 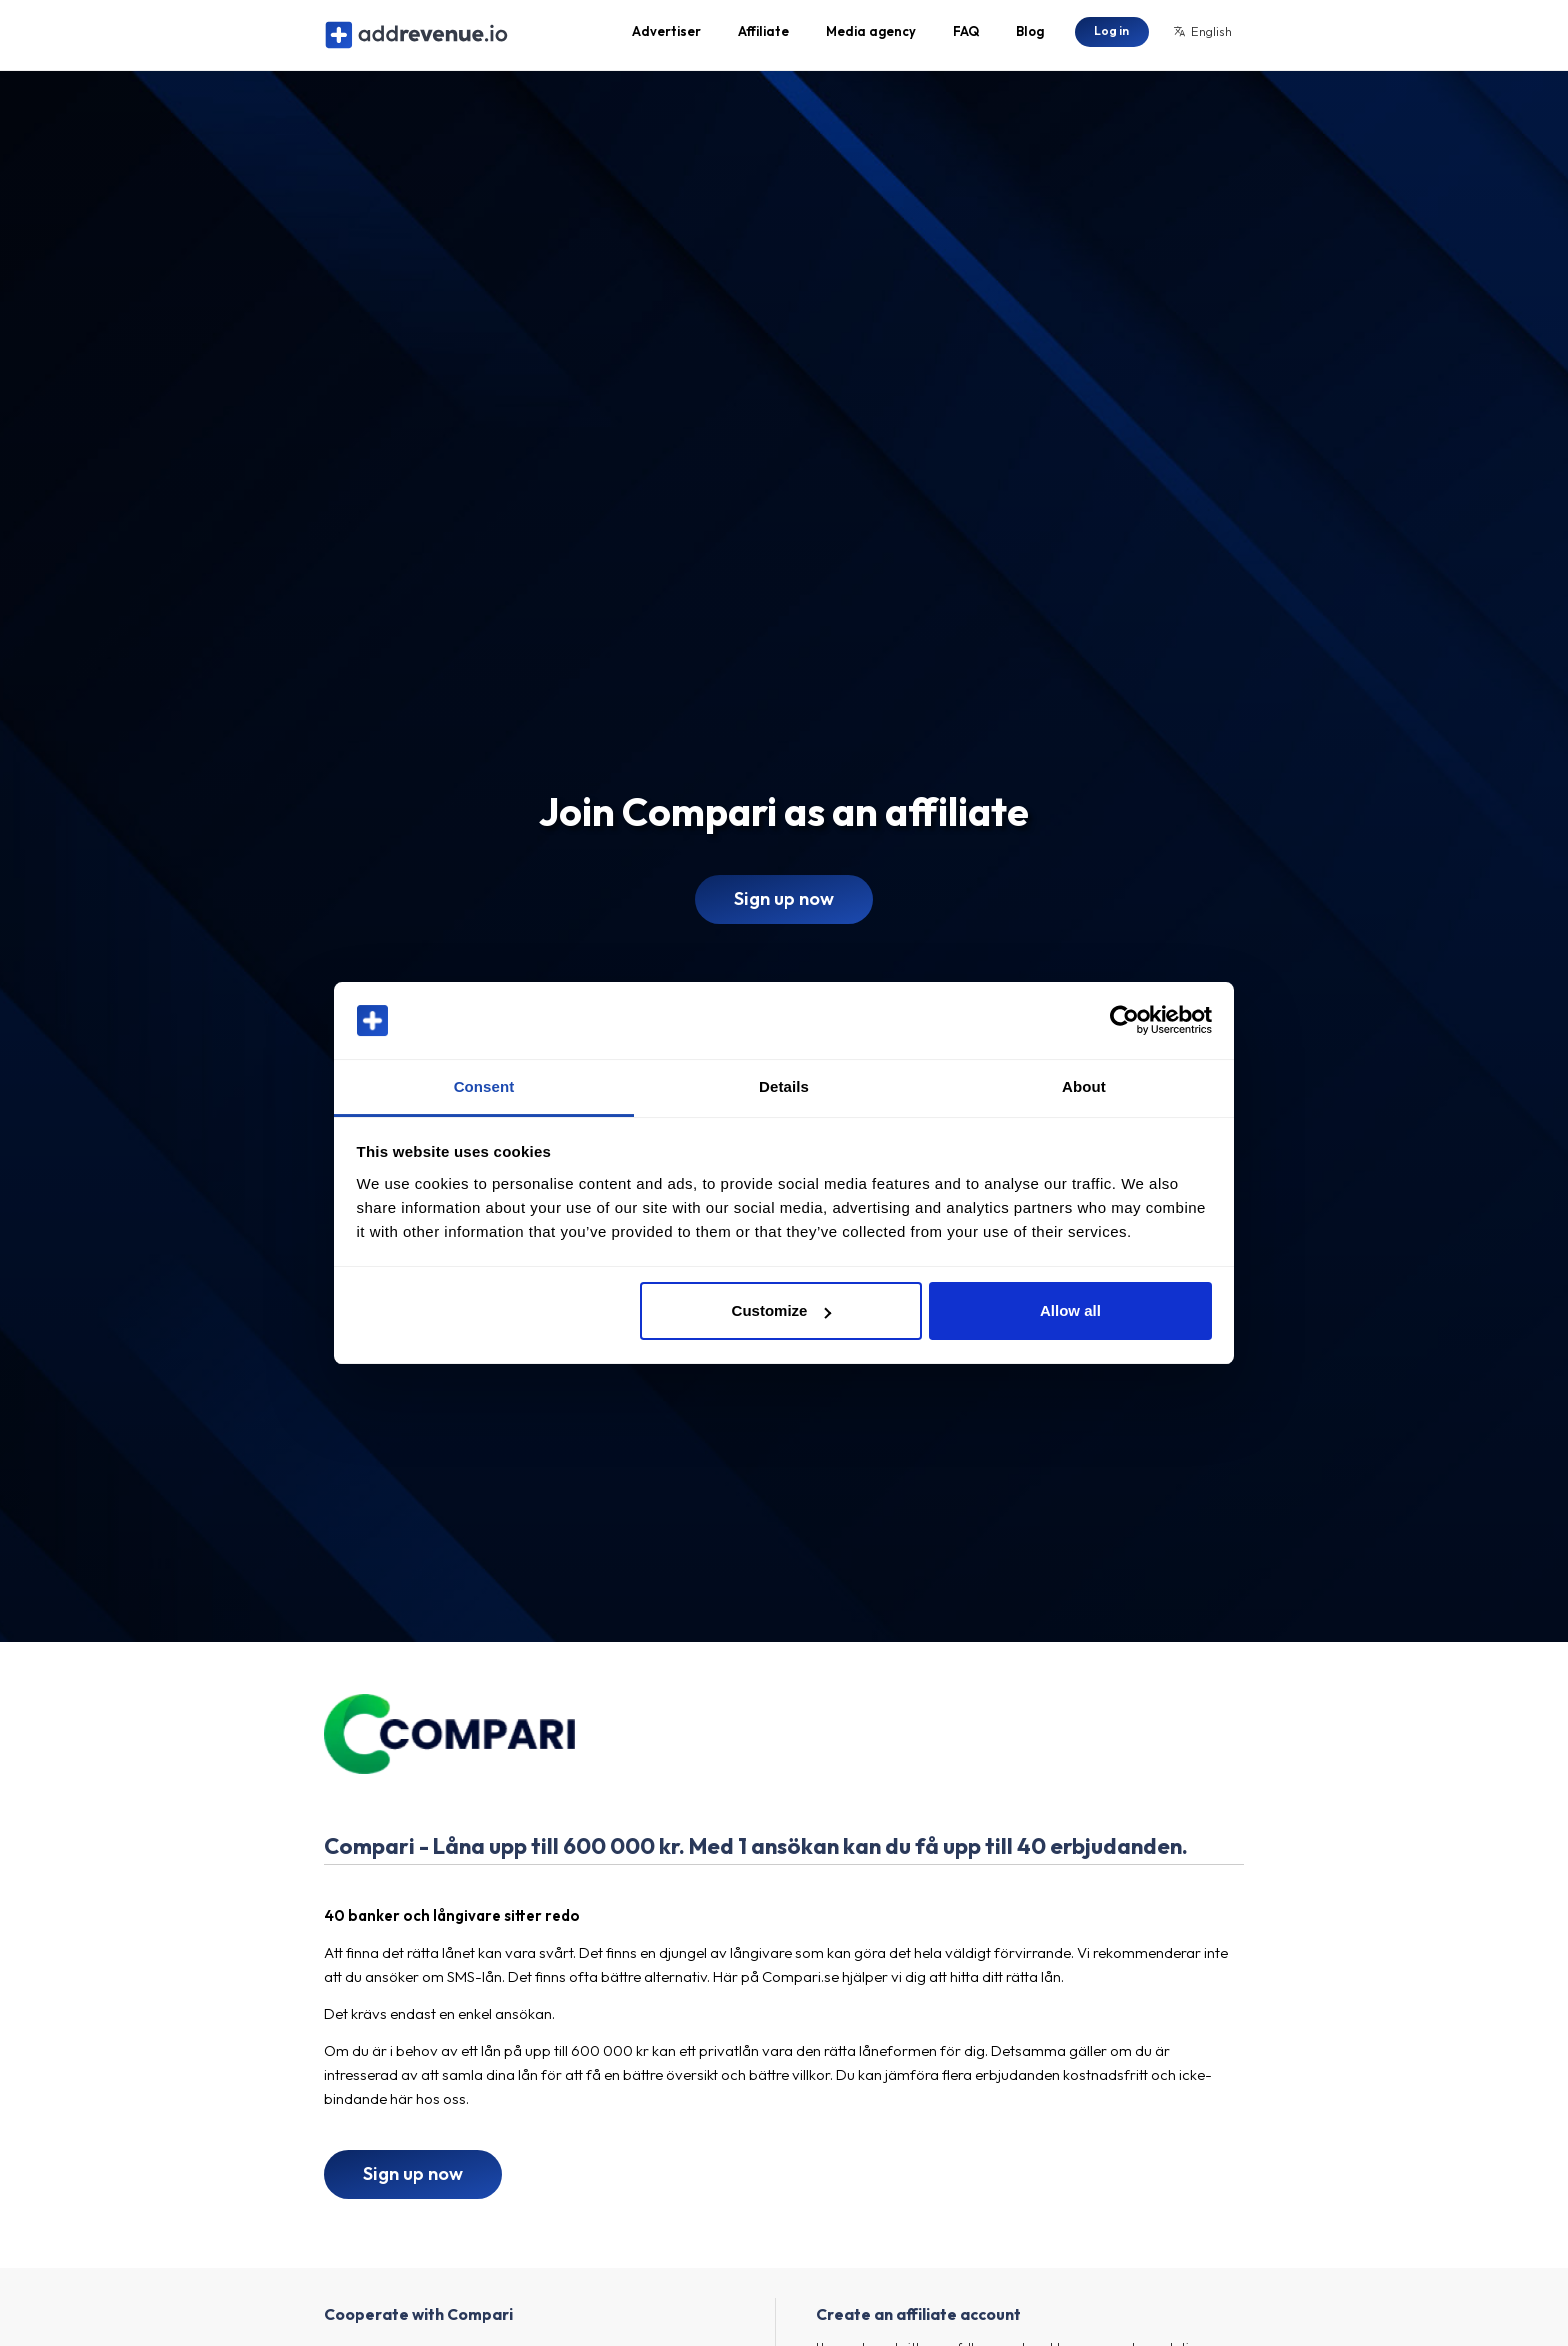 I want to click on Allow all, so click(x=1070, y=1310).